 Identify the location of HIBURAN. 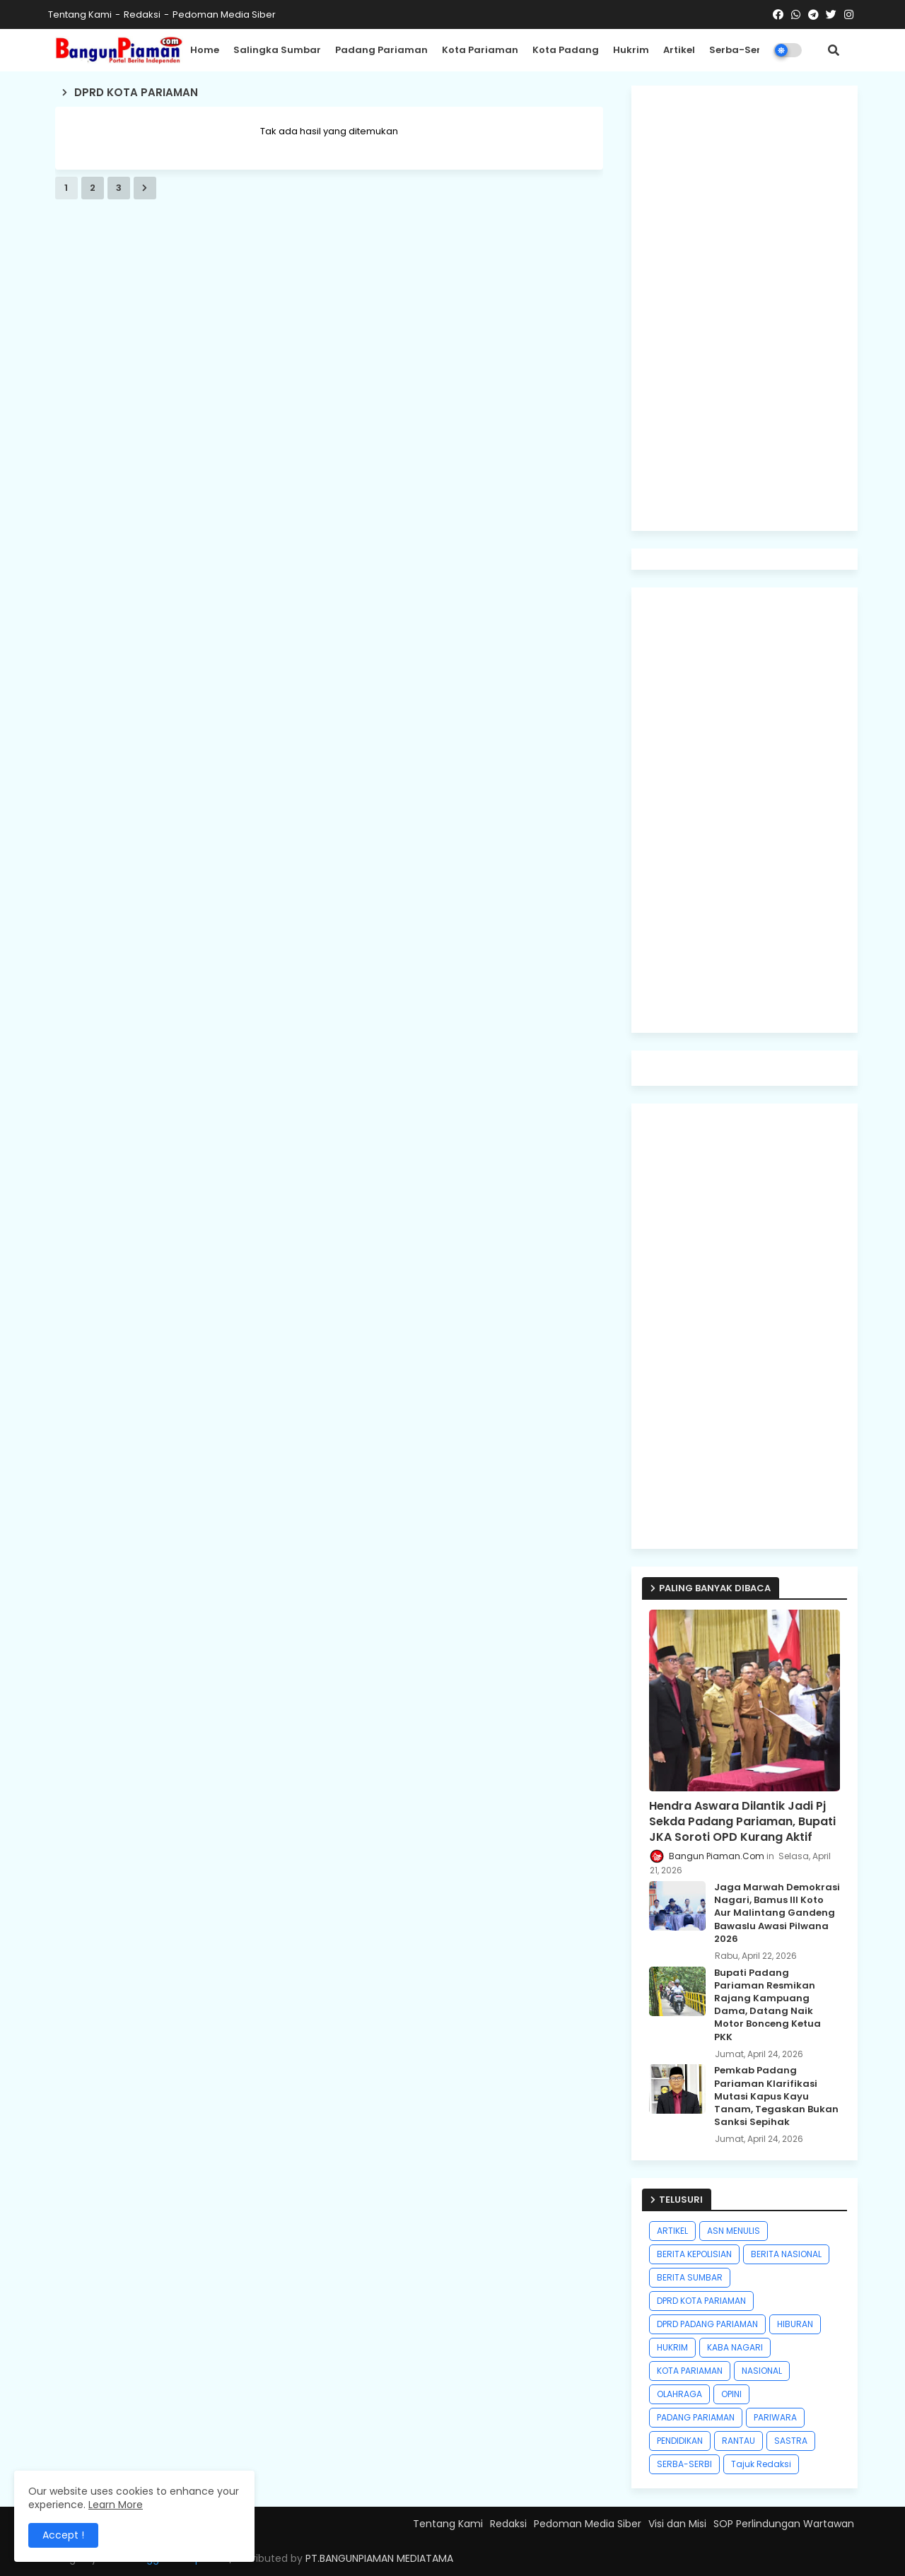
(795, 2324).